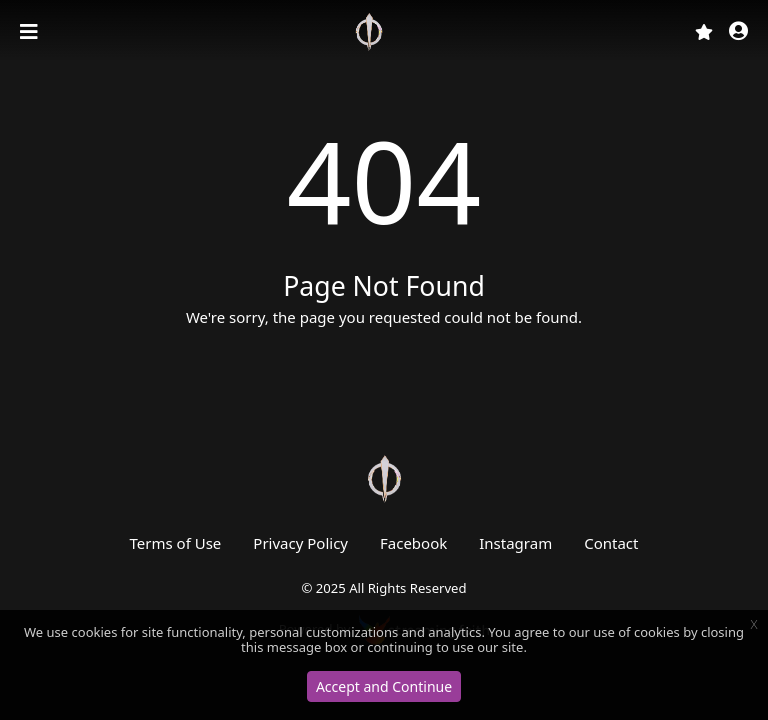 The height and width of the screenshot is (720, 768). Describe the element at coordinates (738, 32) in the screenshot. I see `[button]` at that location.